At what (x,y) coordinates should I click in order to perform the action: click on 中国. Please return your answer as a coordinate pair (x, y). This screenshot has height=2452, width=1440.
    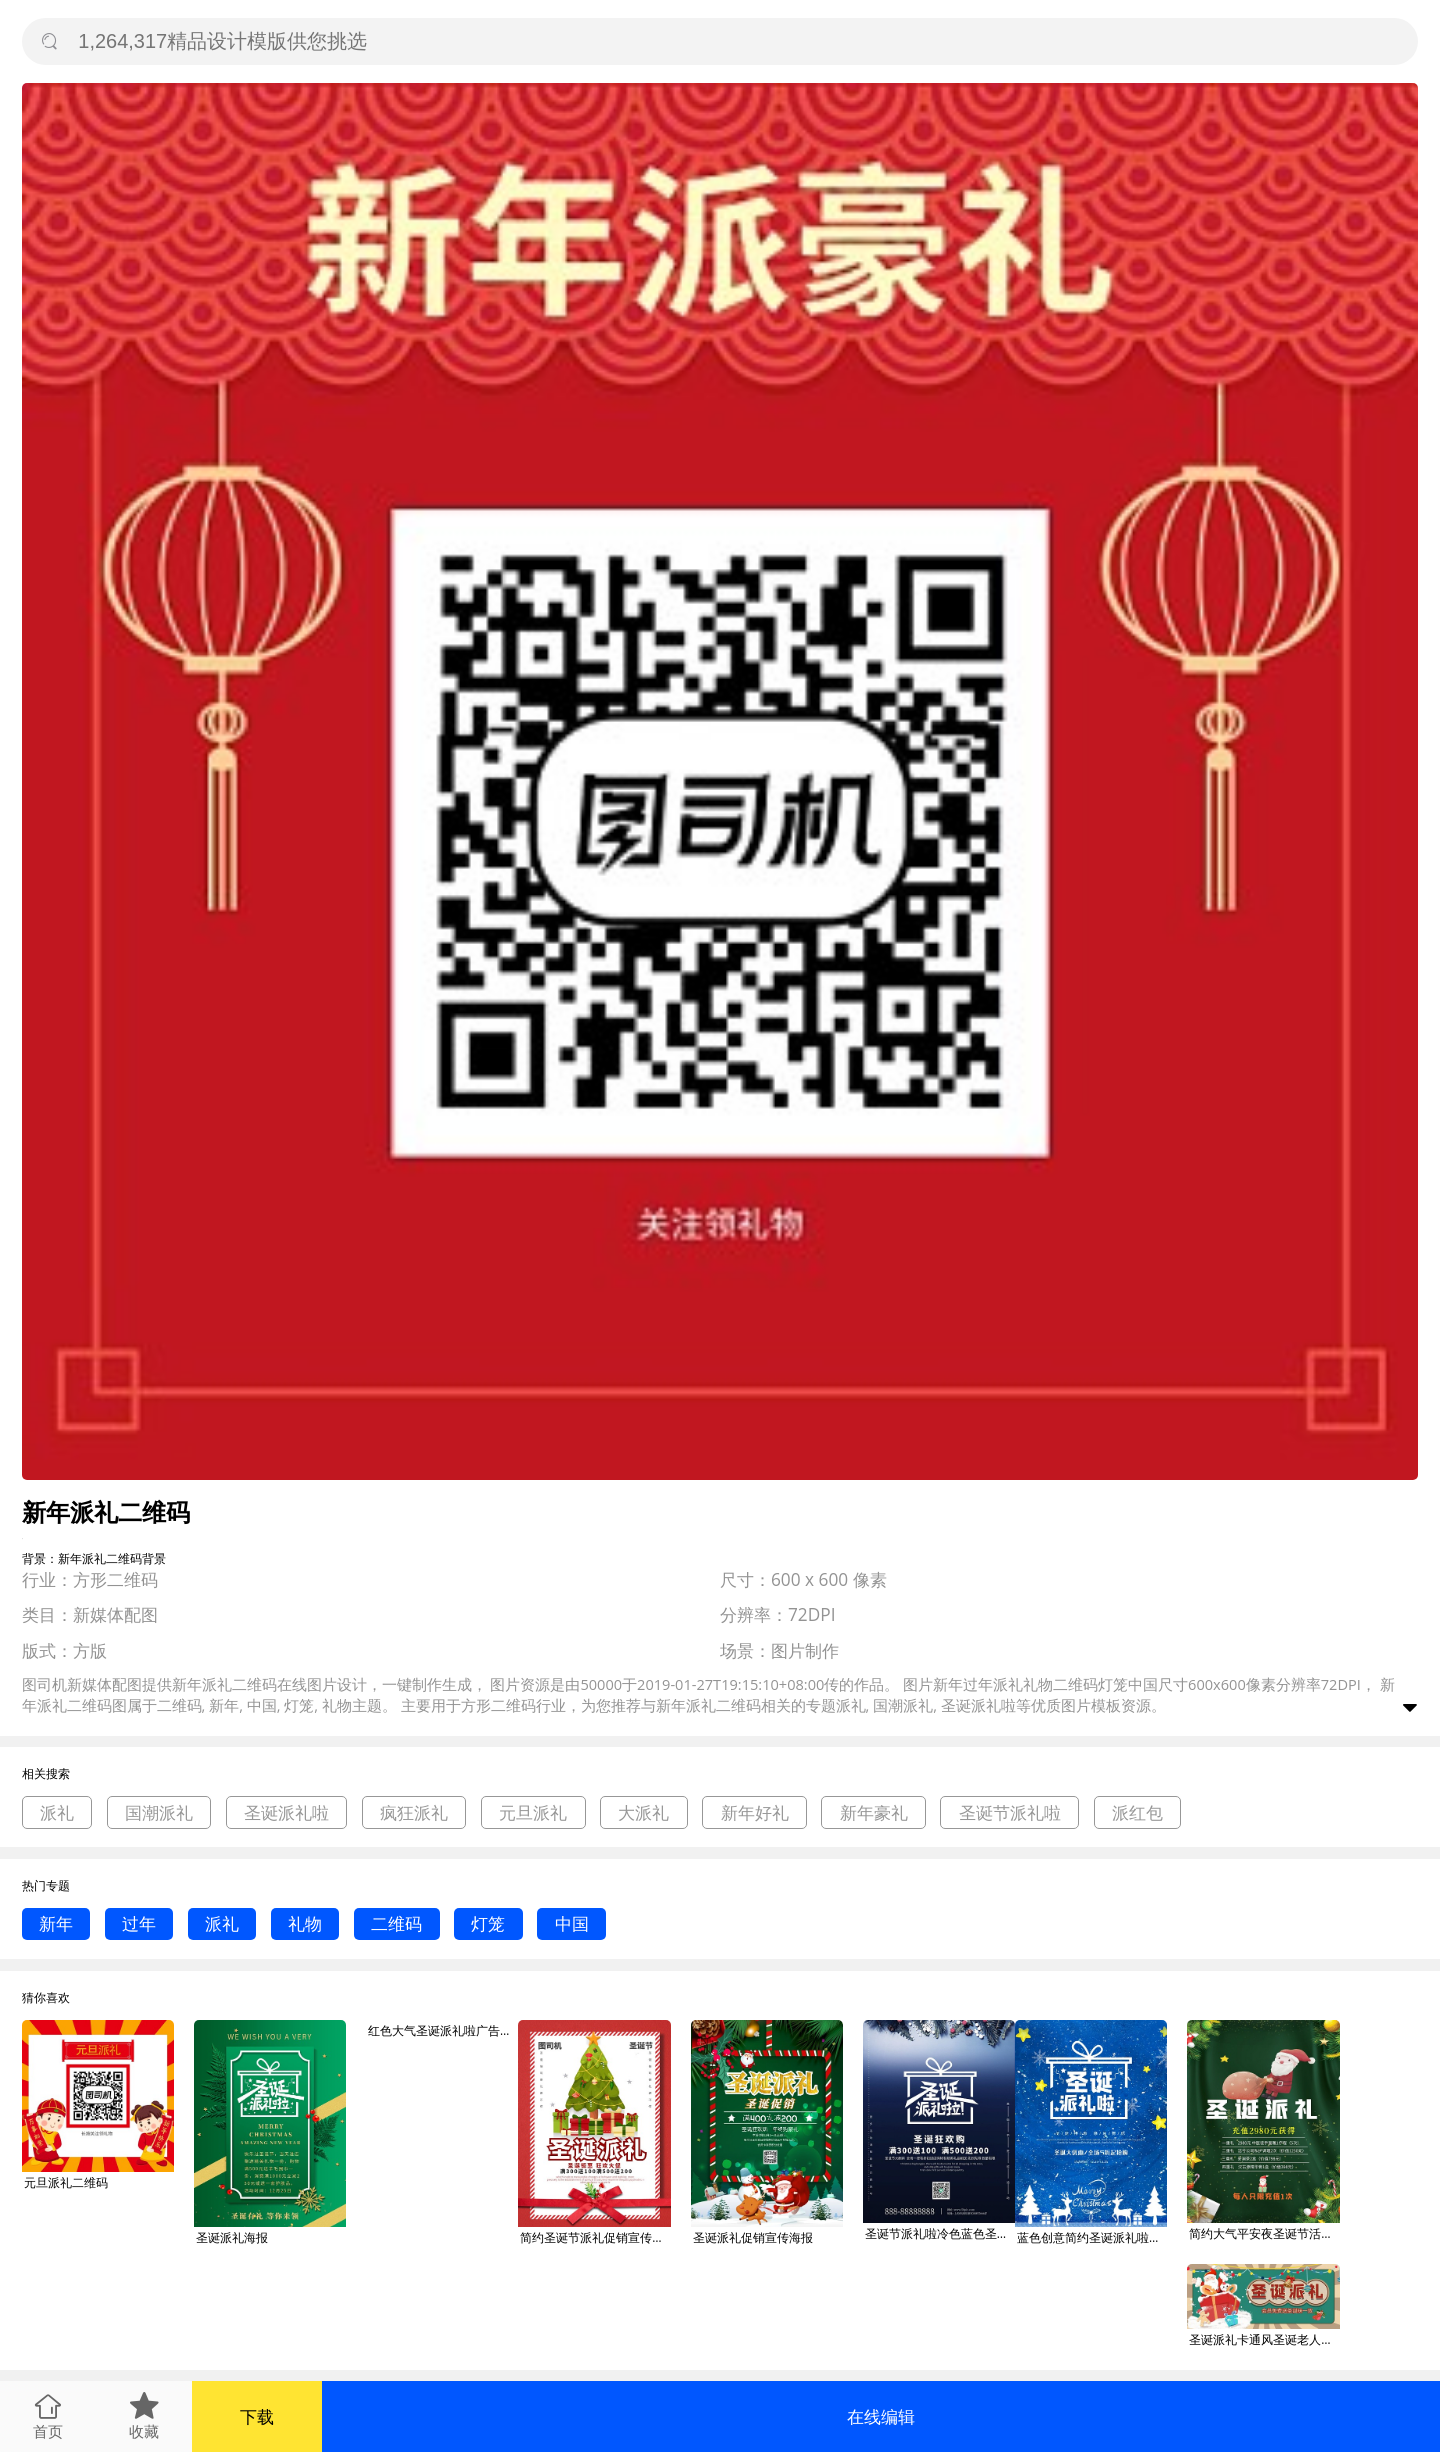
    Looking at the image, I should click on (572, 1923).